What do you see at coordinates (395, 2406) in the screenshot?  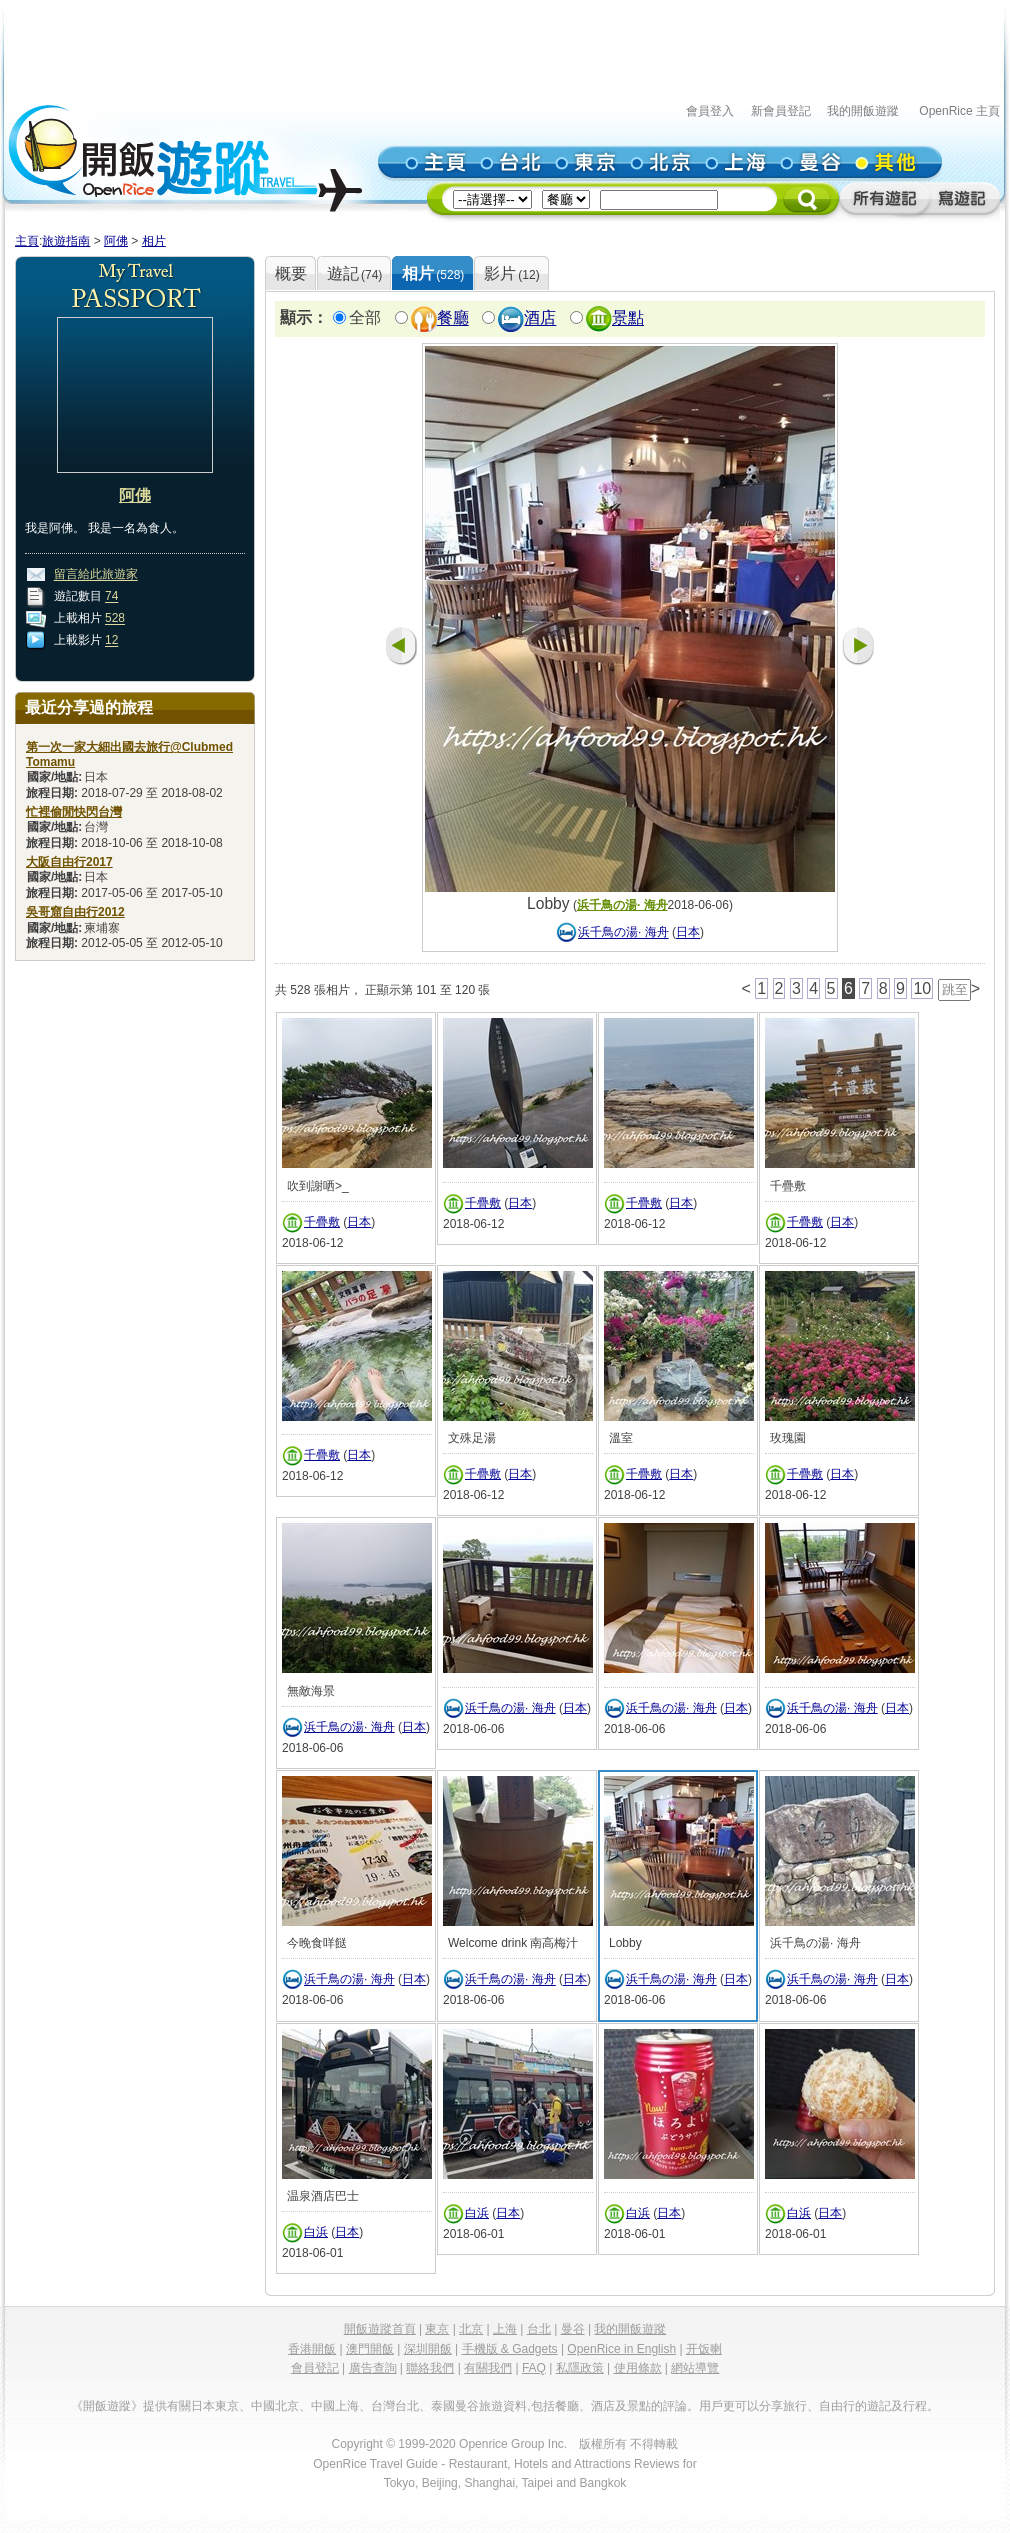 I see `台灣台北` at bounding box center [395, 2406].